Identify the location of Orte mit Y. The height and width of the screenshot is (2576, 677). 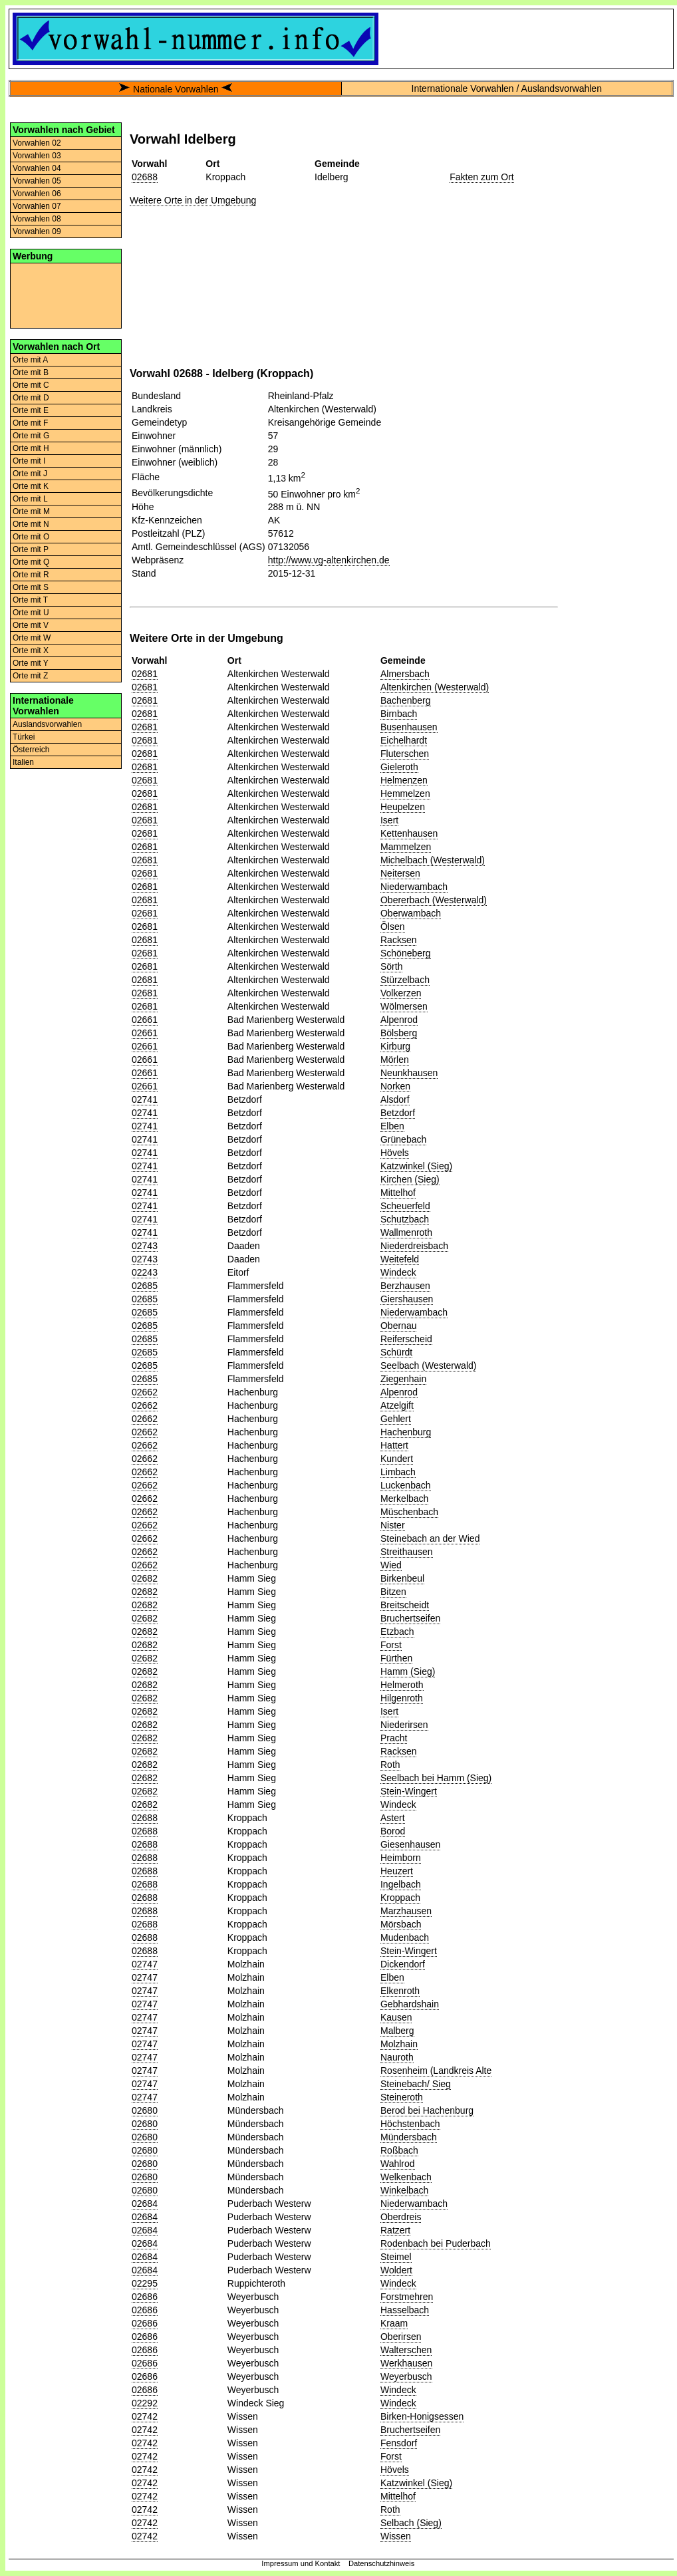
(31, 663).